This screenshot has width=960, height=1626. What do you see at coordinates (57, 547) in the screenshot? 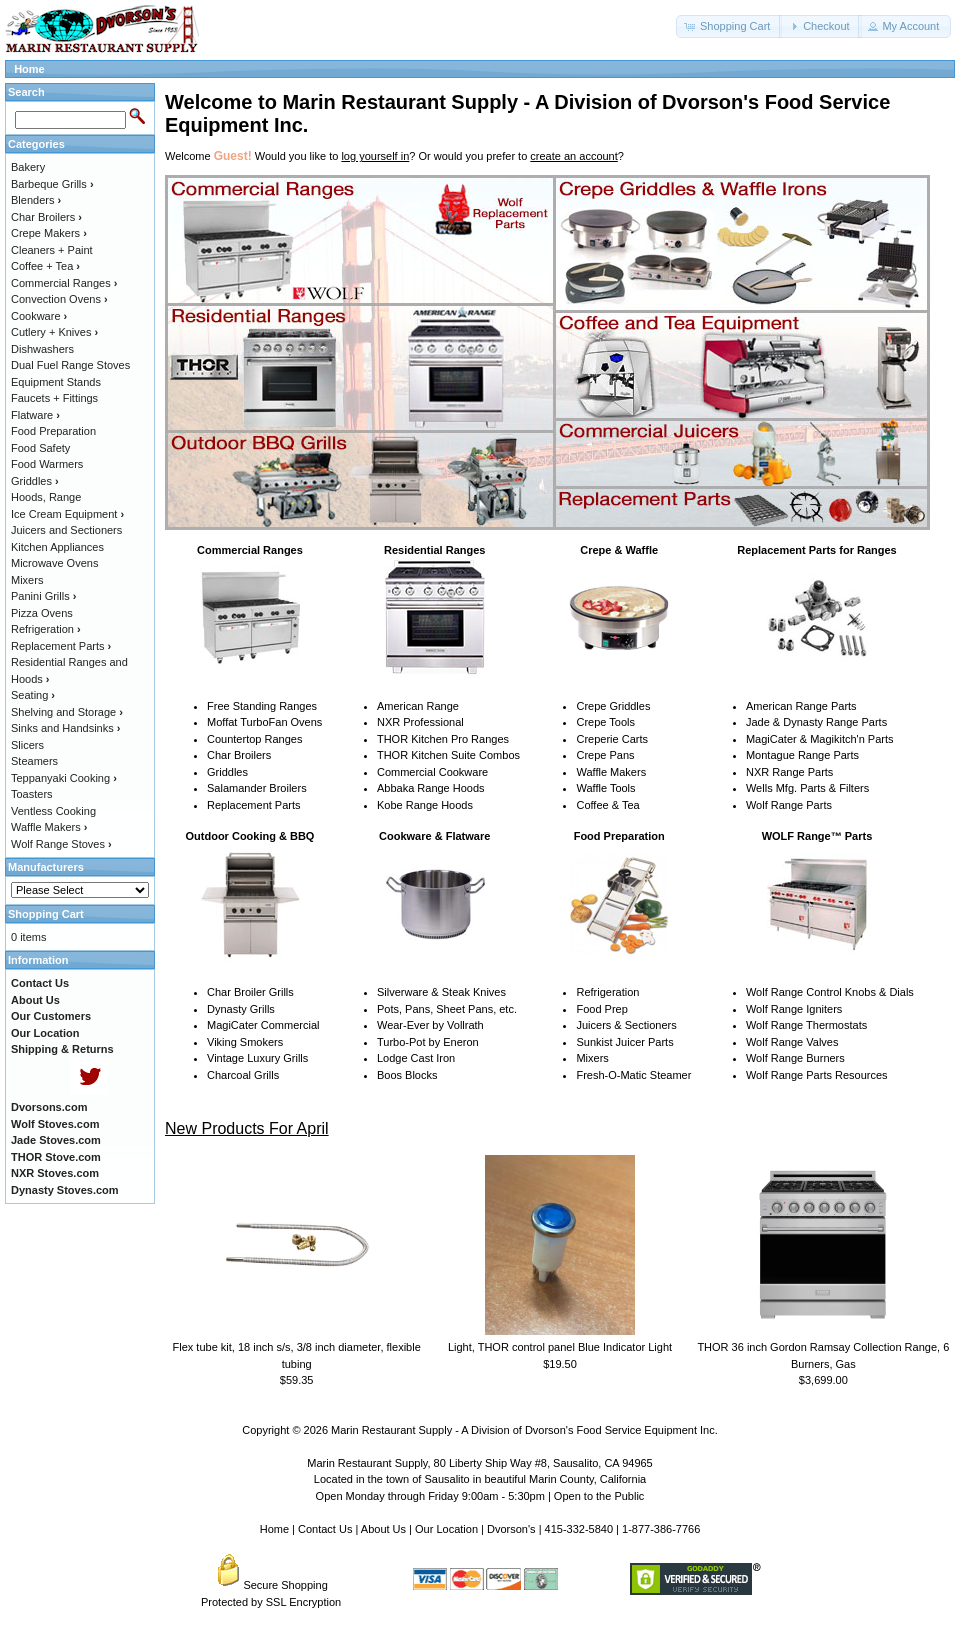
I see `Kitchen Appliances` at bounding box center [57, 547].